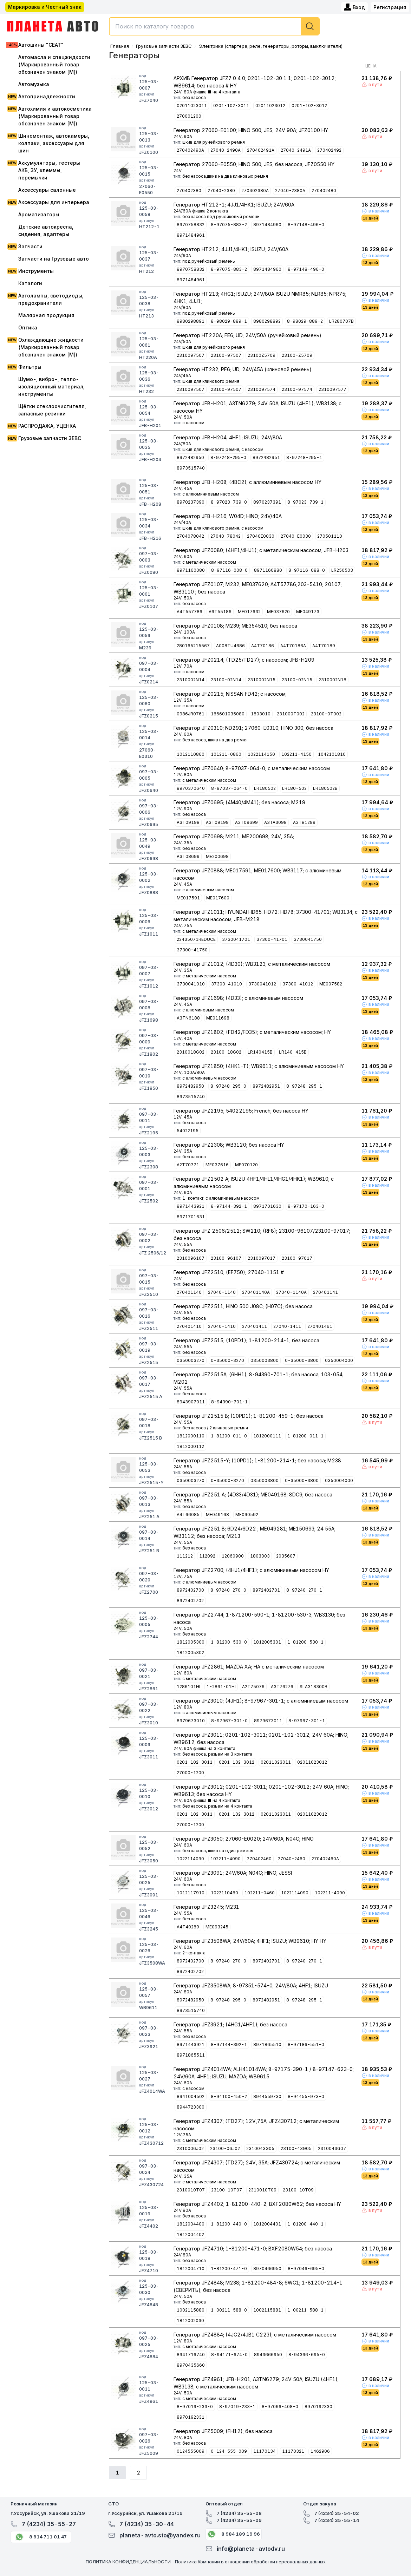 The width and height of the screenshot is (411, 2576). I want to click on ME049168, so click(217, 1514).